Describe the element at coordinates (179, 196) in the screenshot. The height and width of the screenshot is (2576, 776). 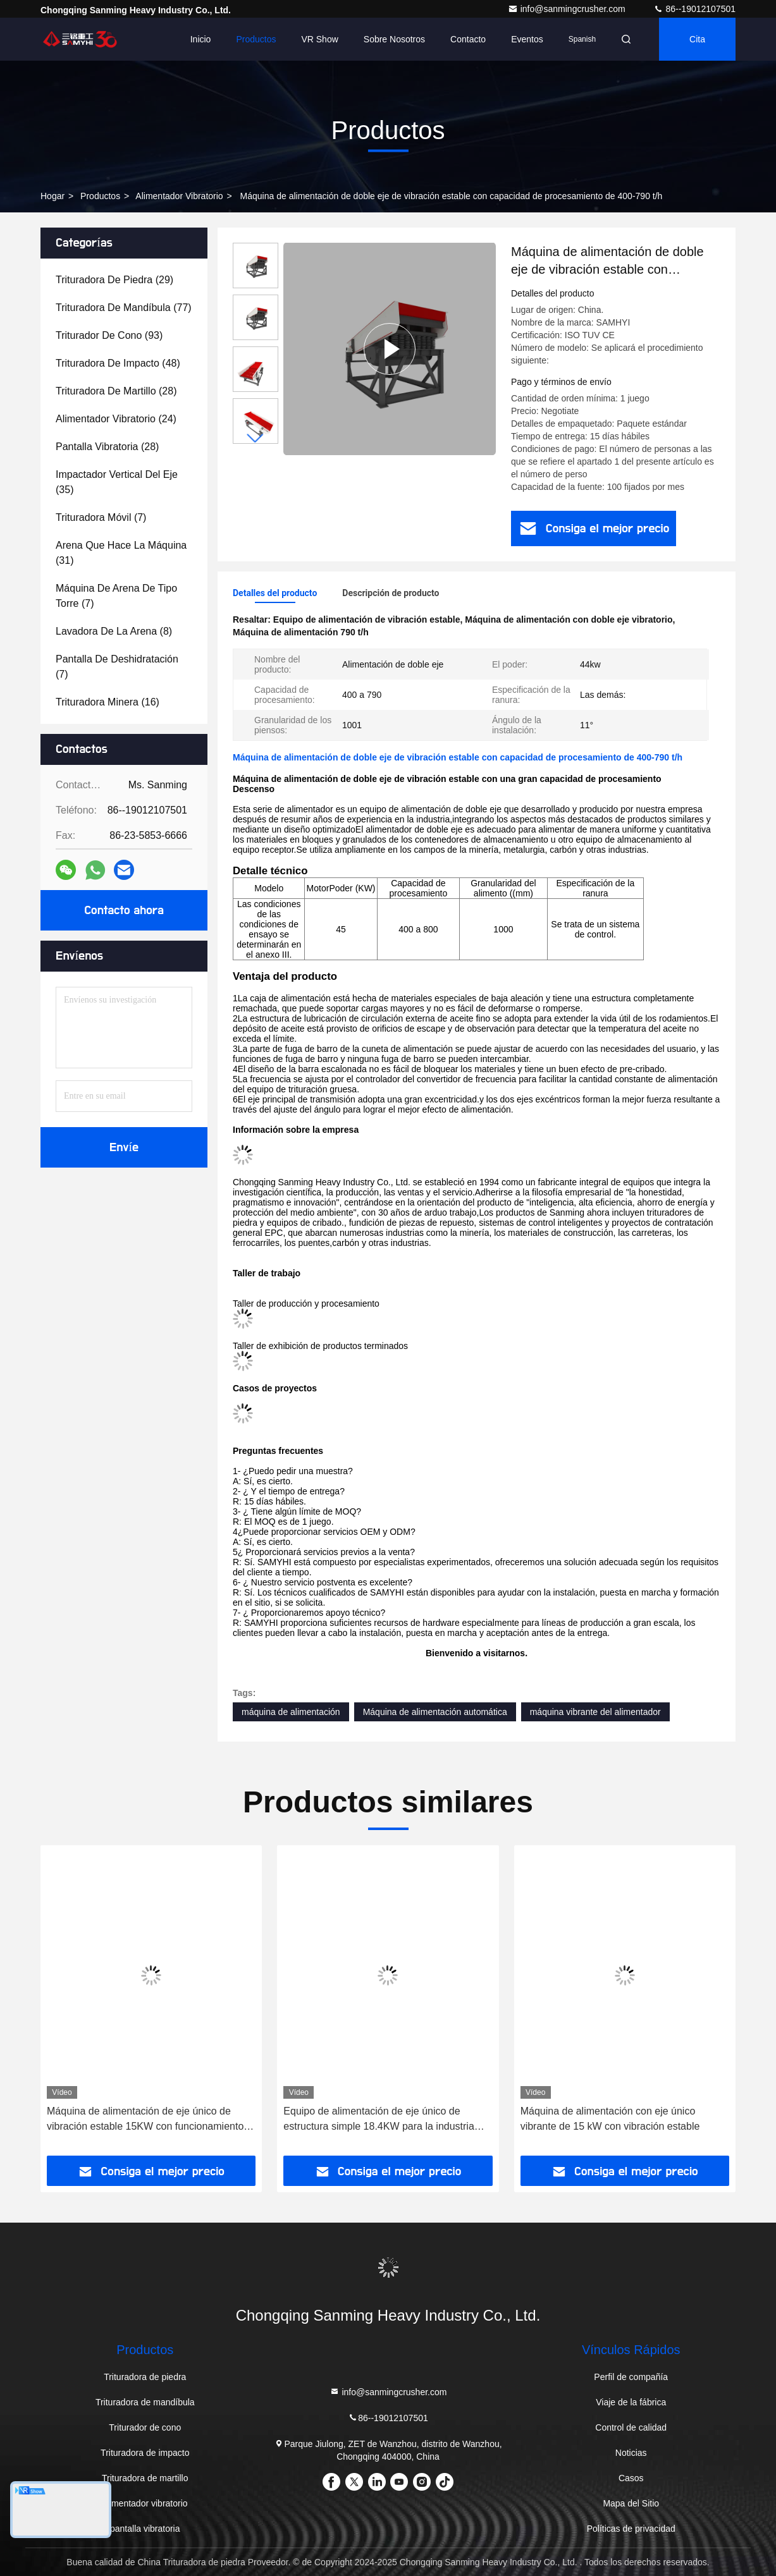
I see `alimentador vibratorio` at that location.